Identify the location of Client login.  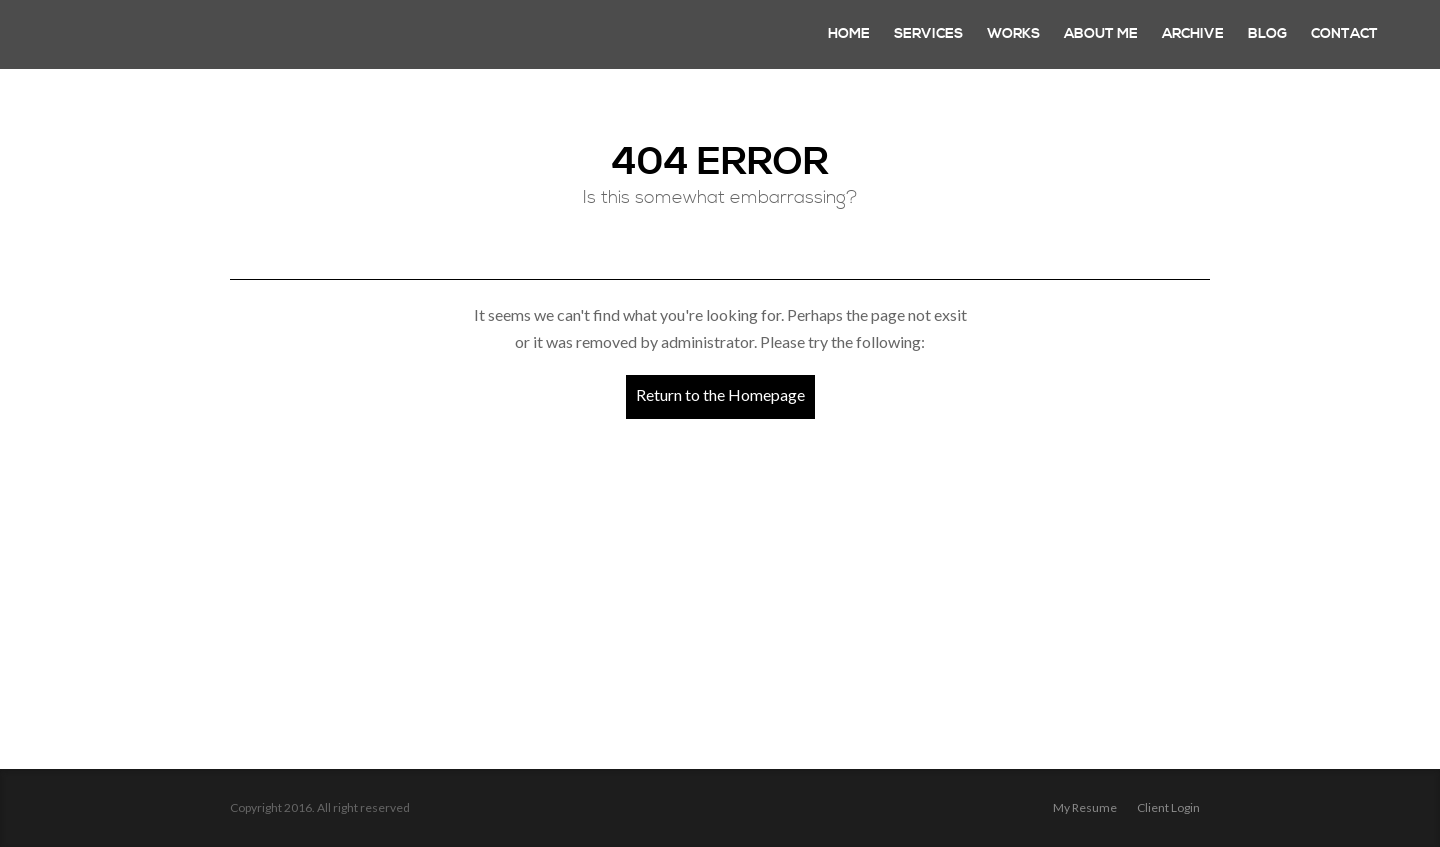
(1168, 807).